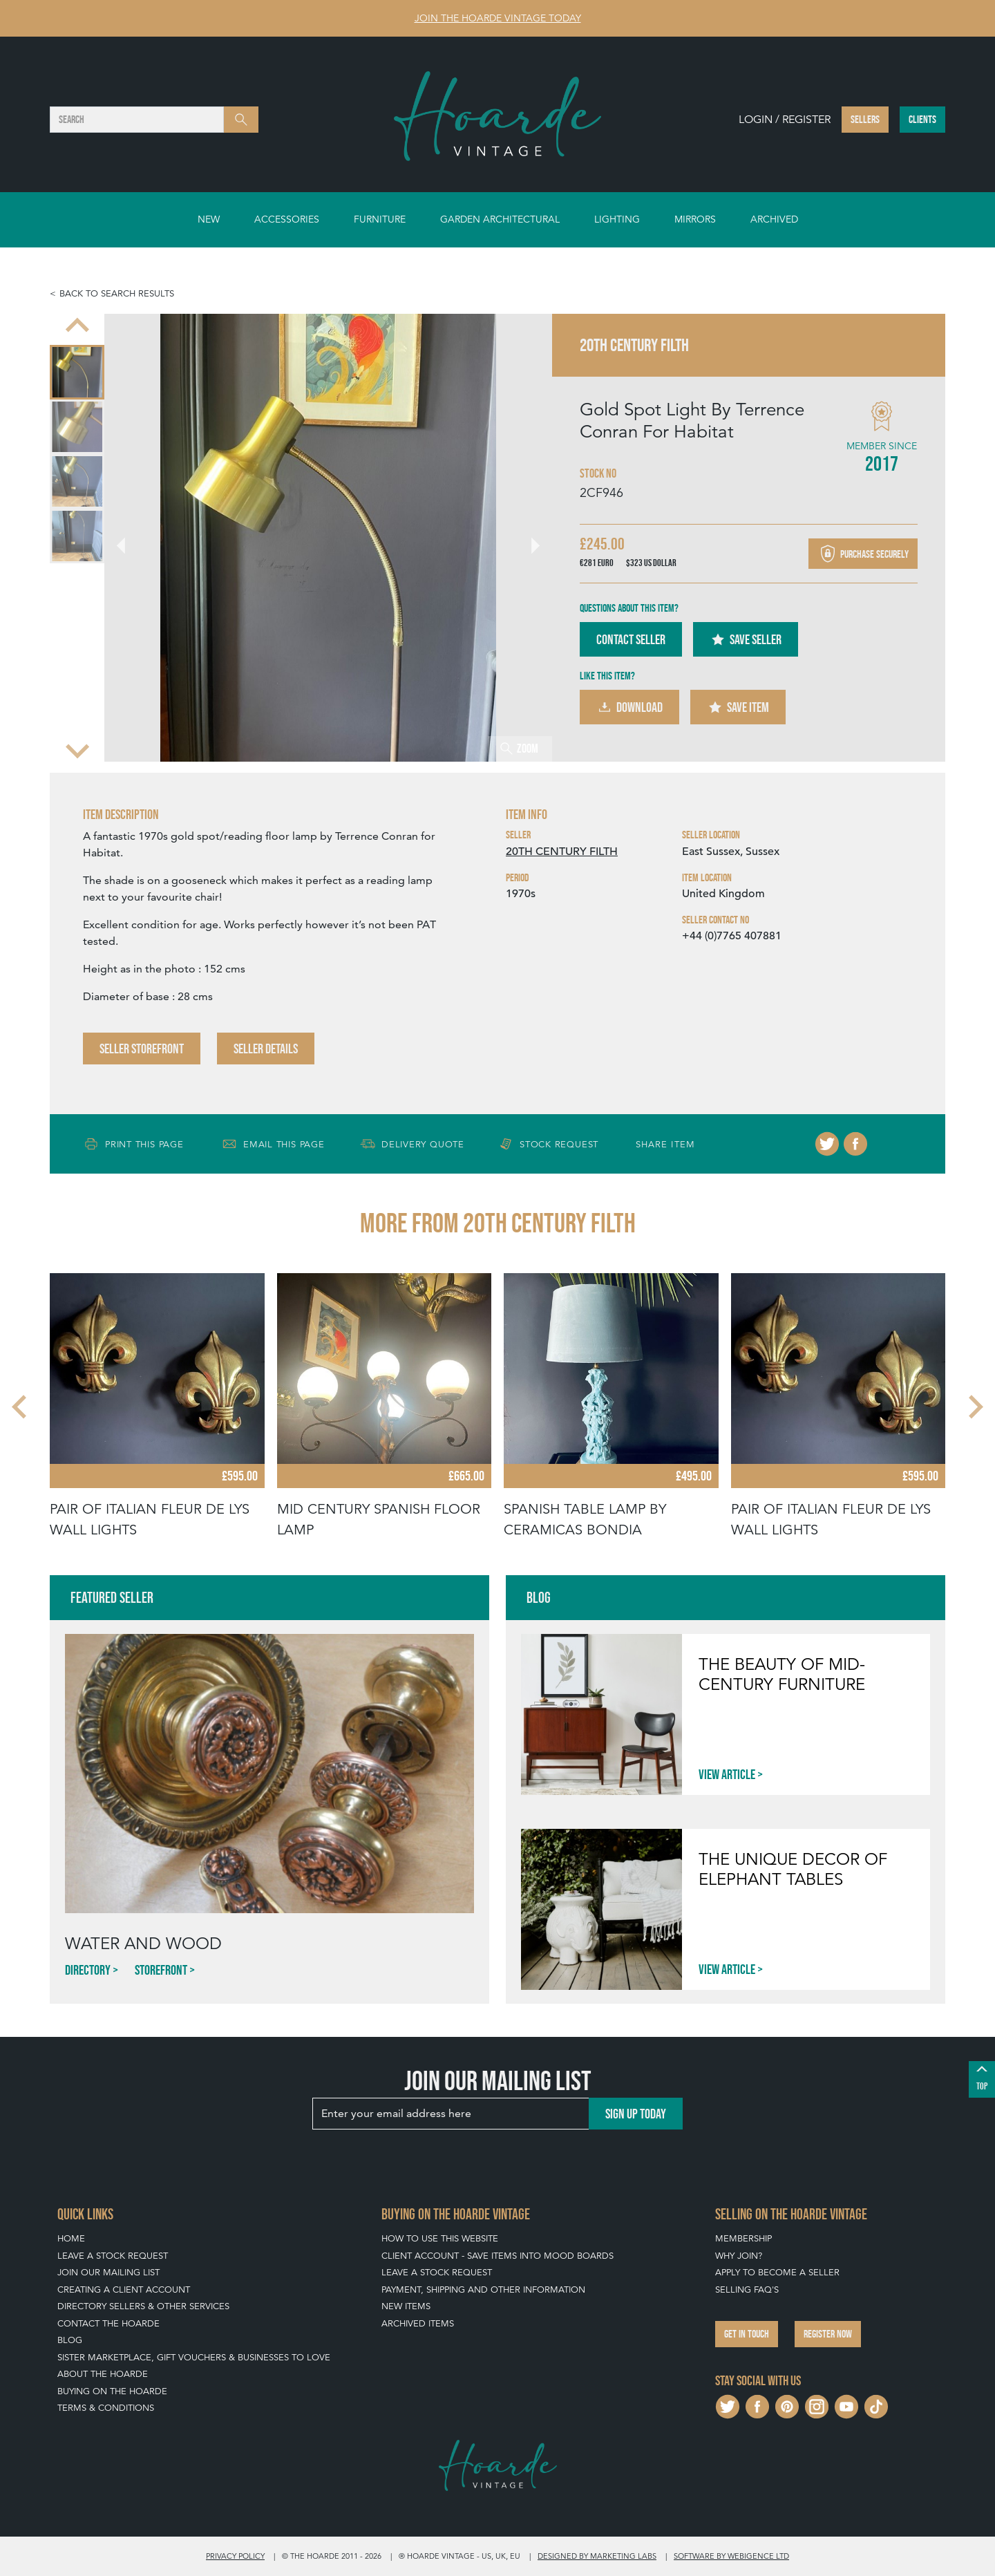 This screenshot has width=995, height=2576. Describe the element at coordinates (597, 2556) in the screenshot. I see `Designed by Marketing Labs` at that location.